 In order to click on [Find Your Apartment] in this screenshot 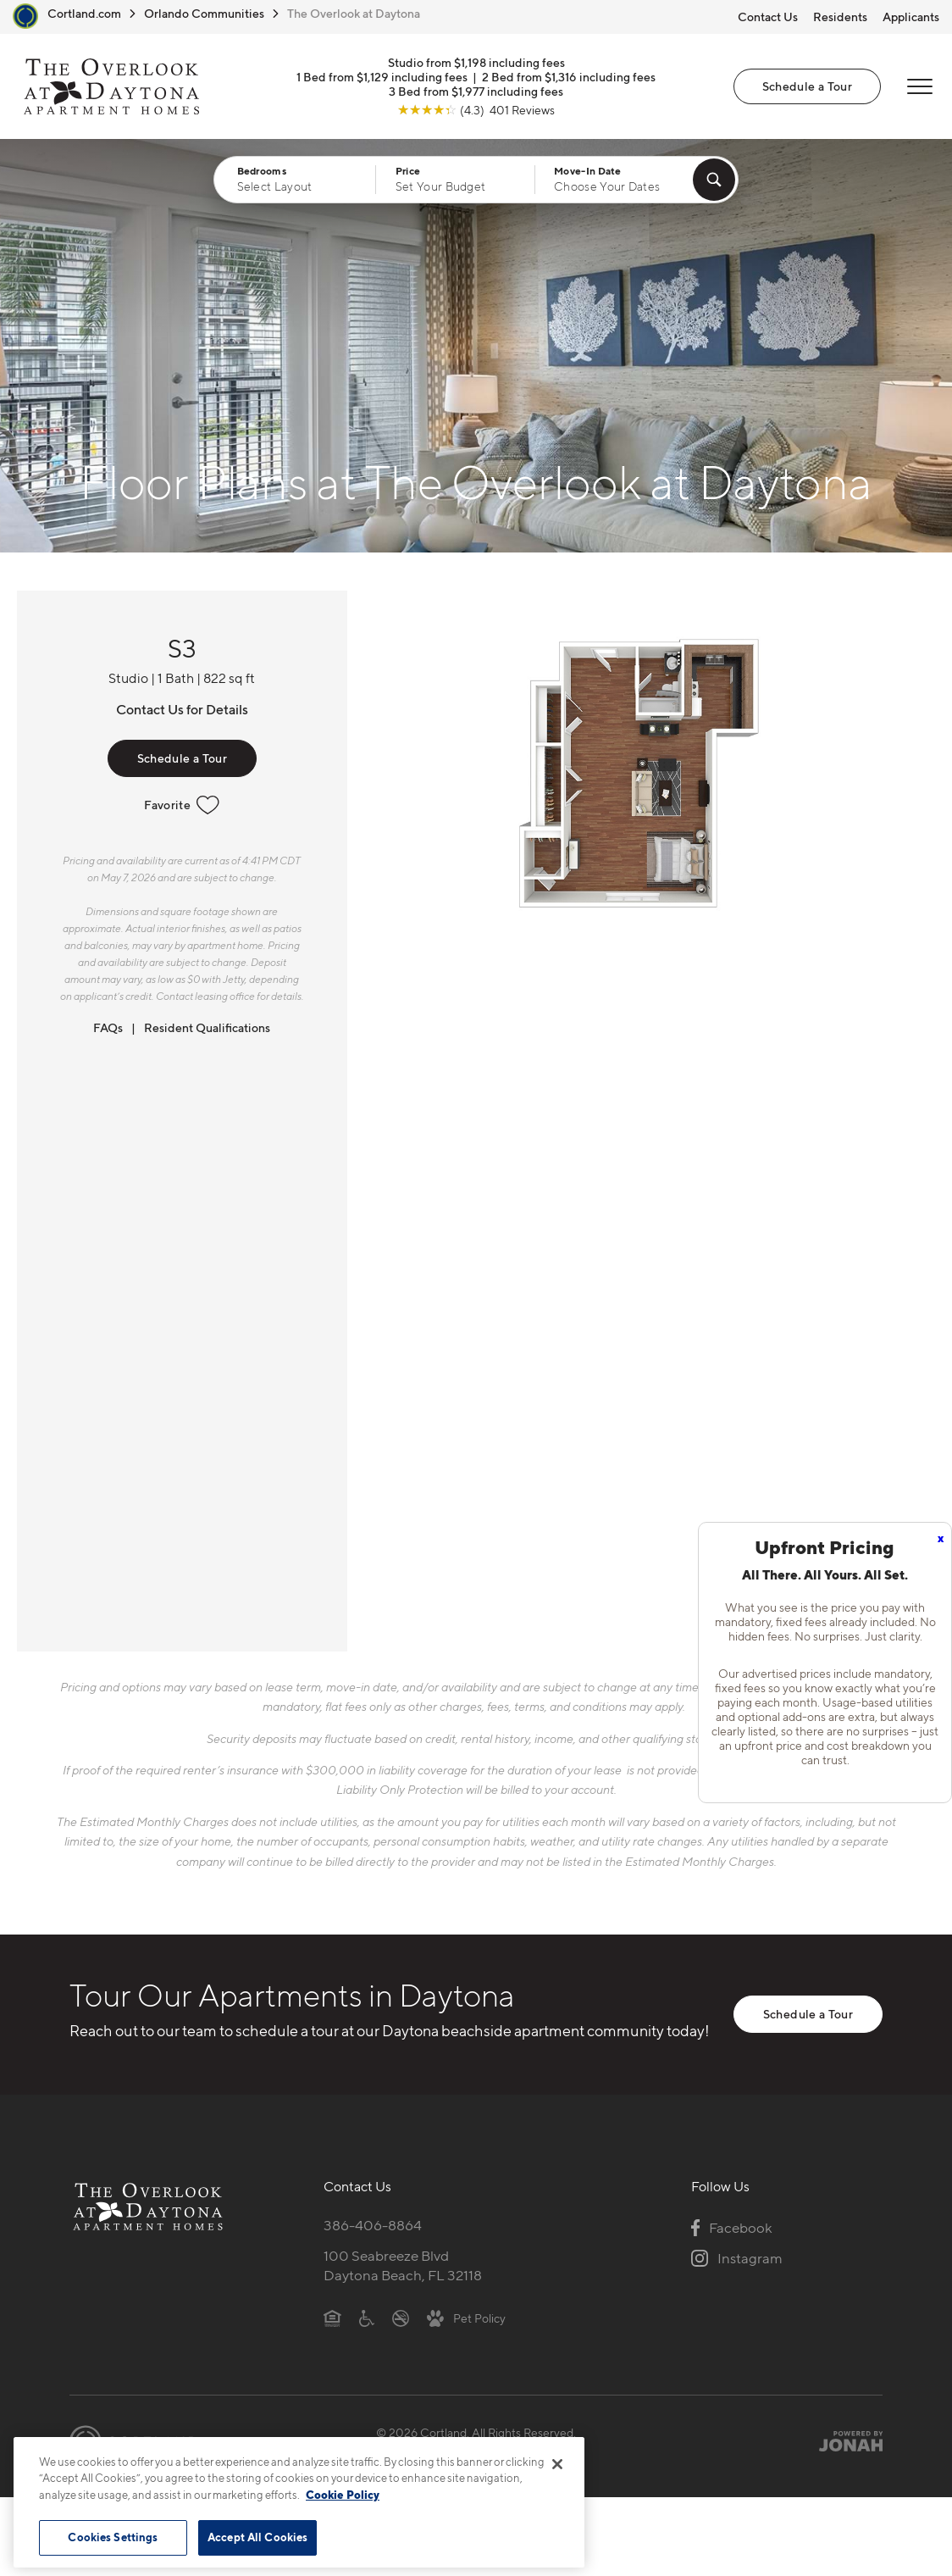, I will do `click(714, 179)`.